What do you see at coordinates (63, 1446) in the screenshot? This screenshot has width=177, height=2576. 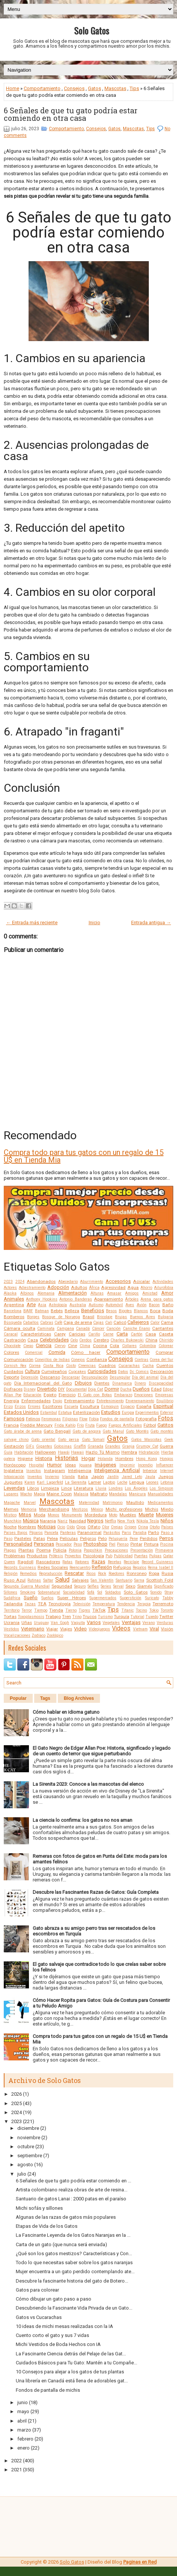 I see `Golosinas` at bounding box center [63, 1446].